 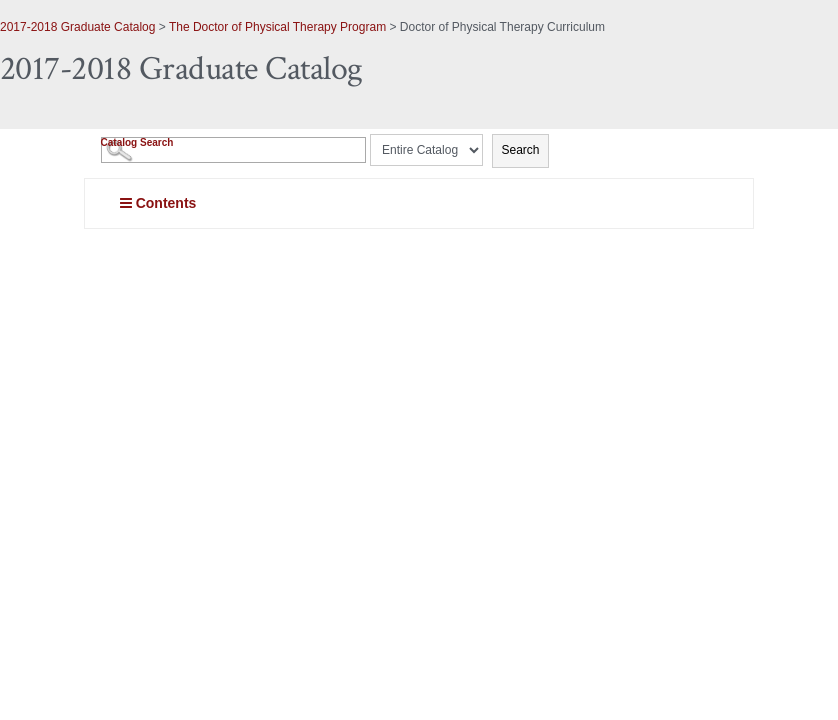 I want to click on Catalog Search, so click(x=137, y=142).